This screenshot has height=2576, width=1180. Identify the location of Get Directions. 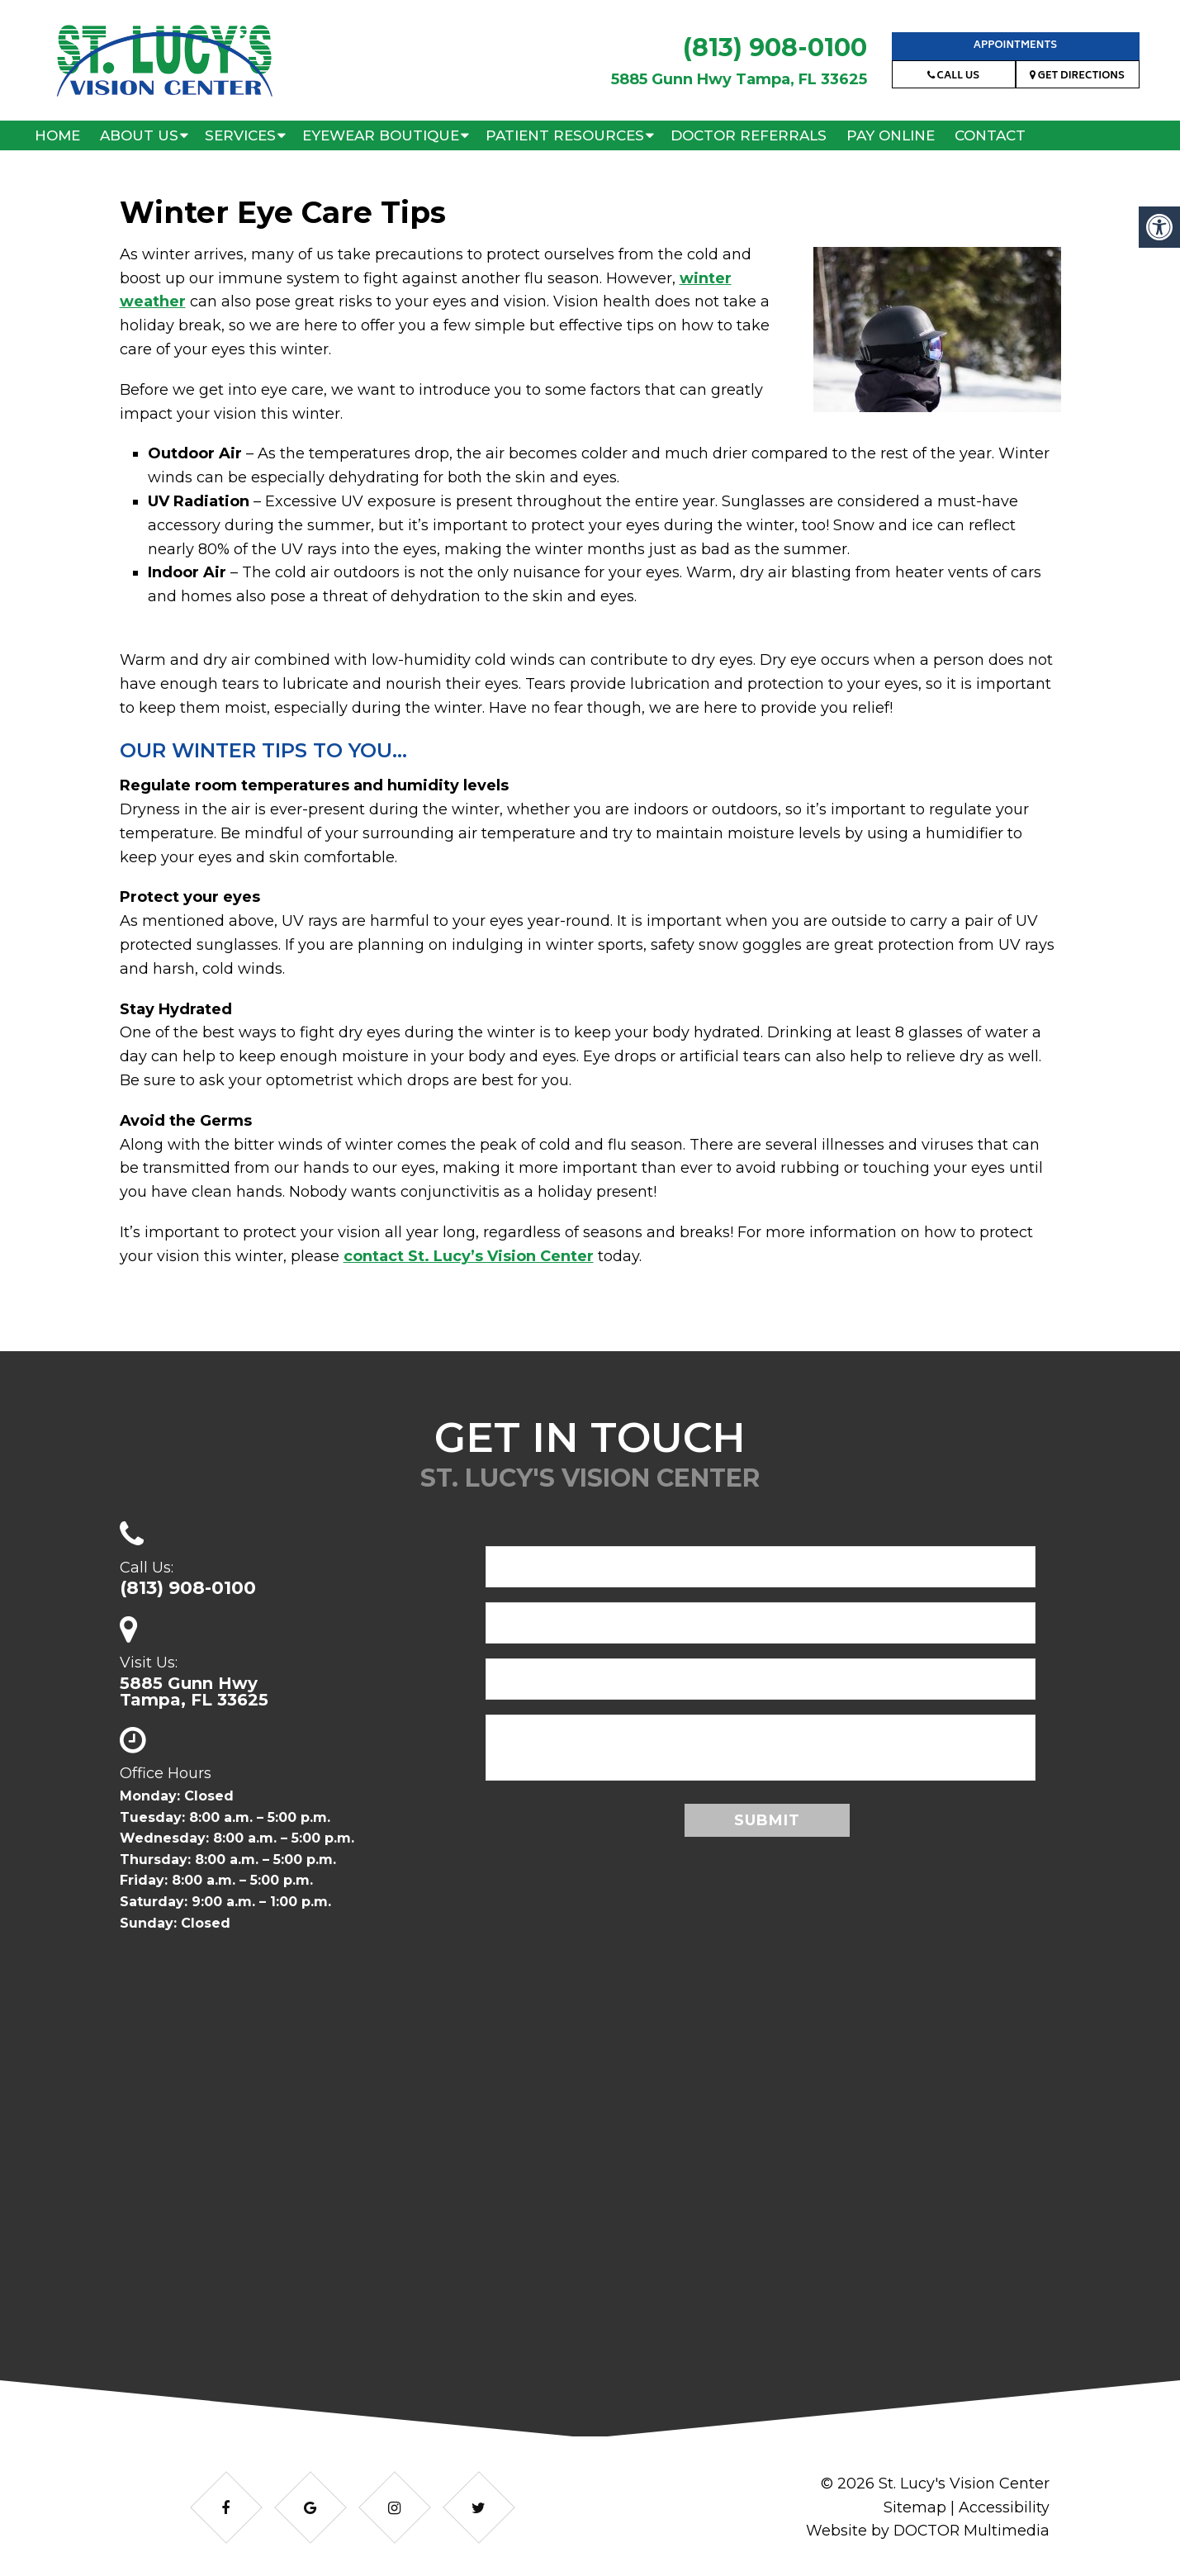
(1077, 76).